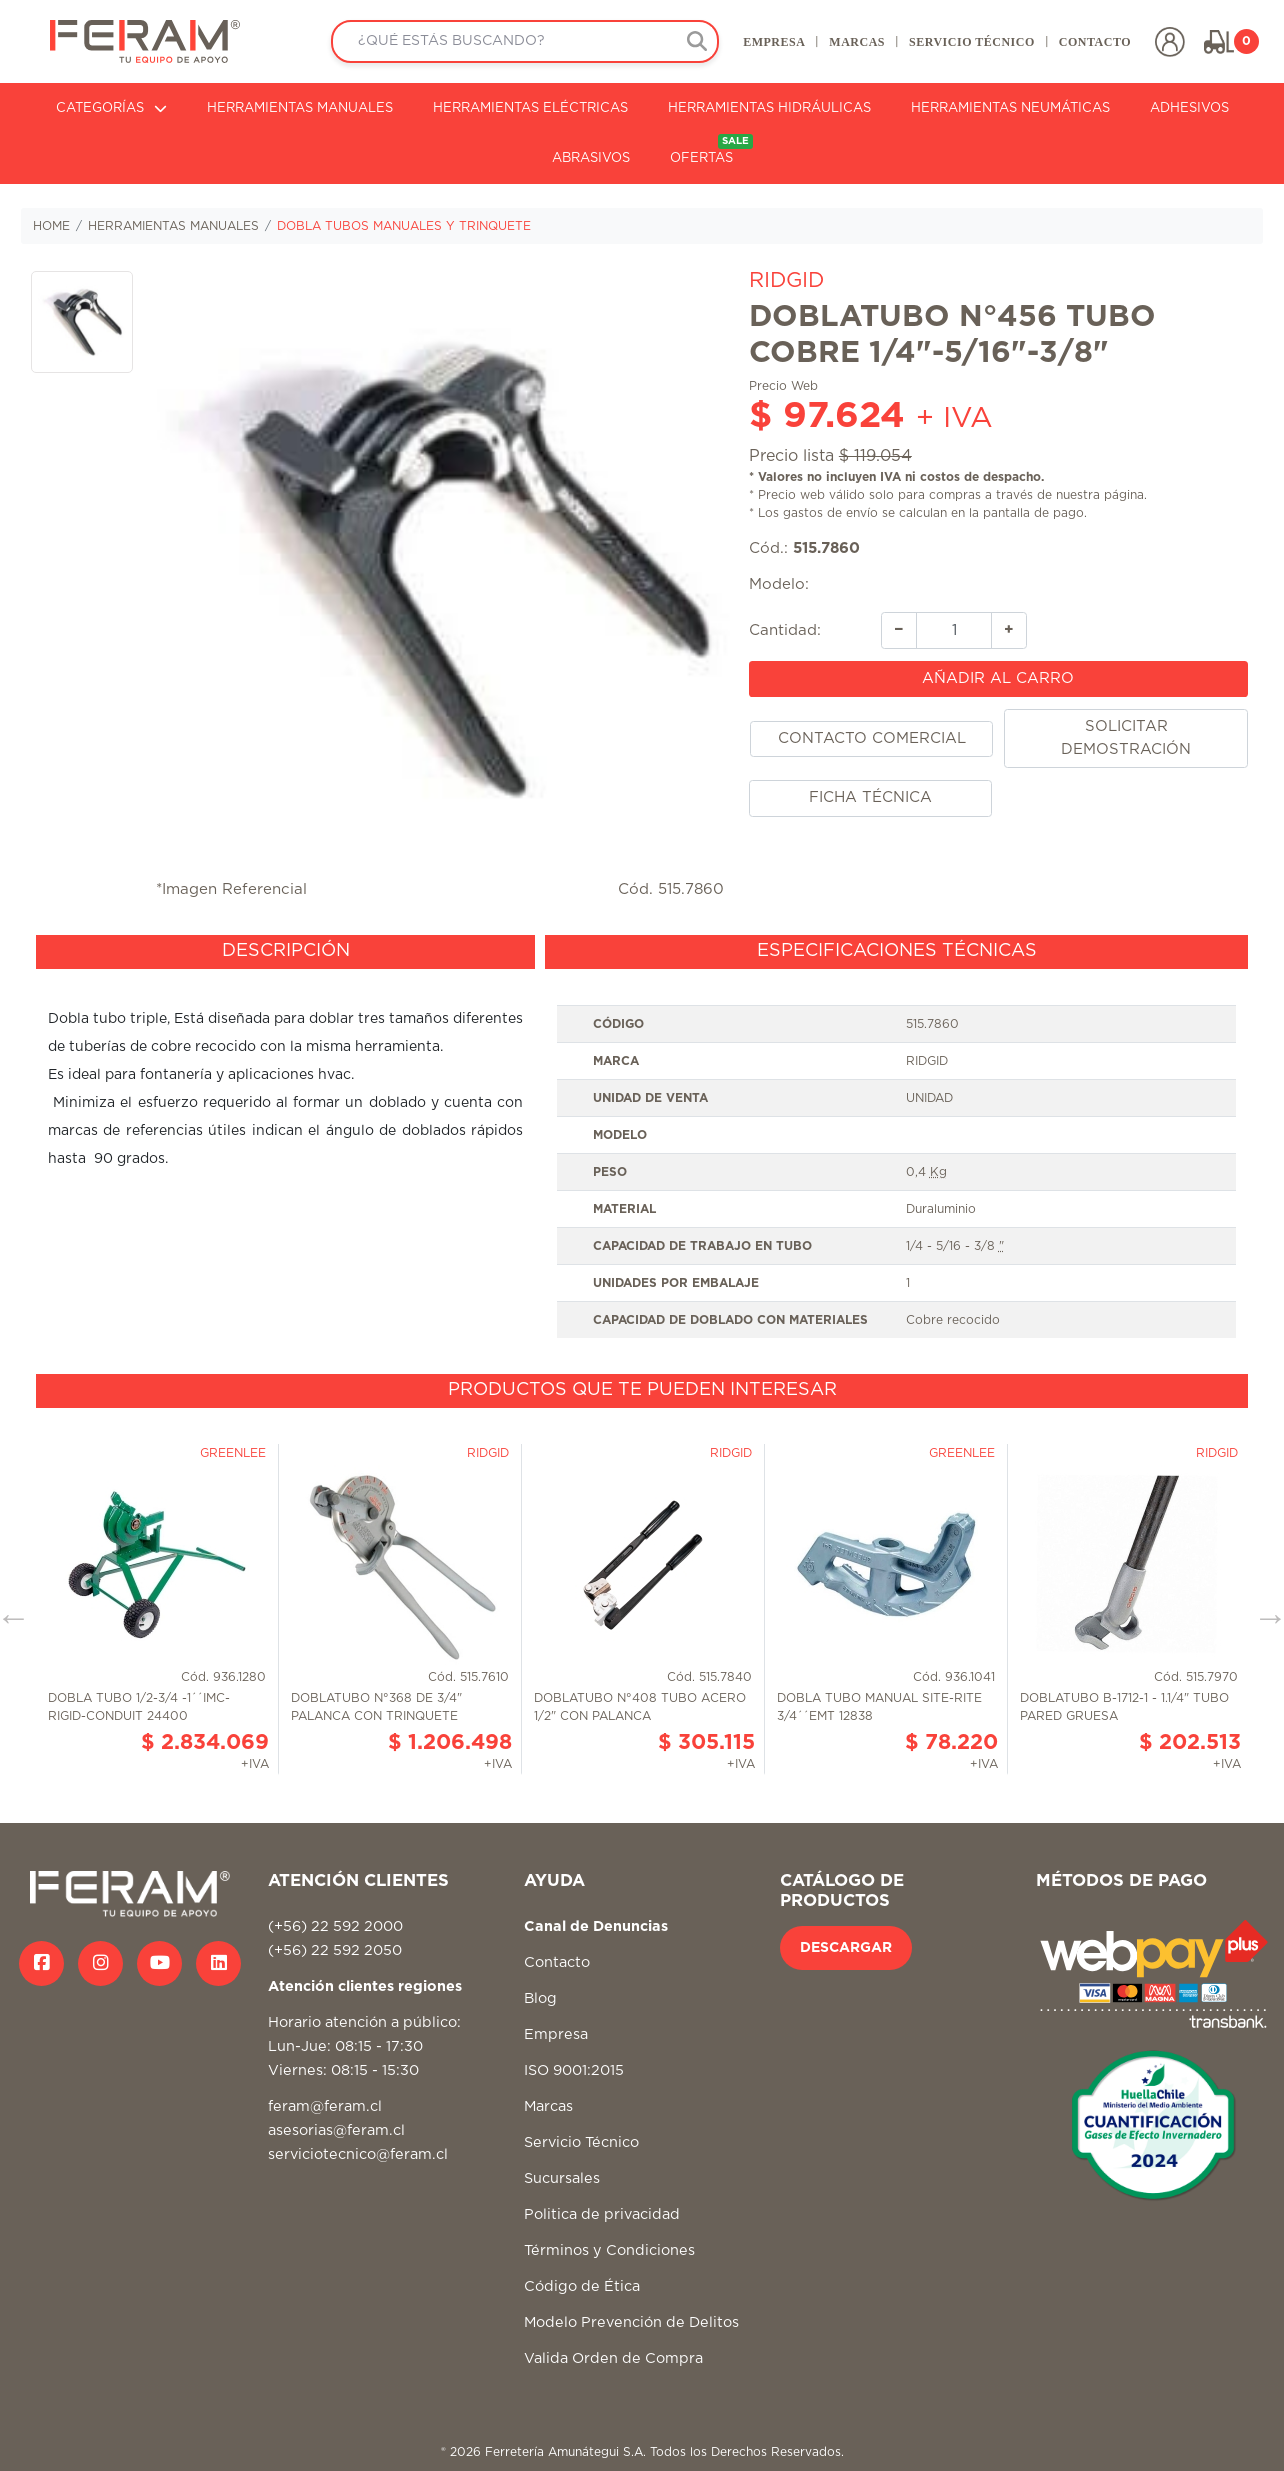 Image resolution: width=1284 pixels, height=2471 pixels. I want to click on SERVICIO TÉCNICO, so click(972, 42).